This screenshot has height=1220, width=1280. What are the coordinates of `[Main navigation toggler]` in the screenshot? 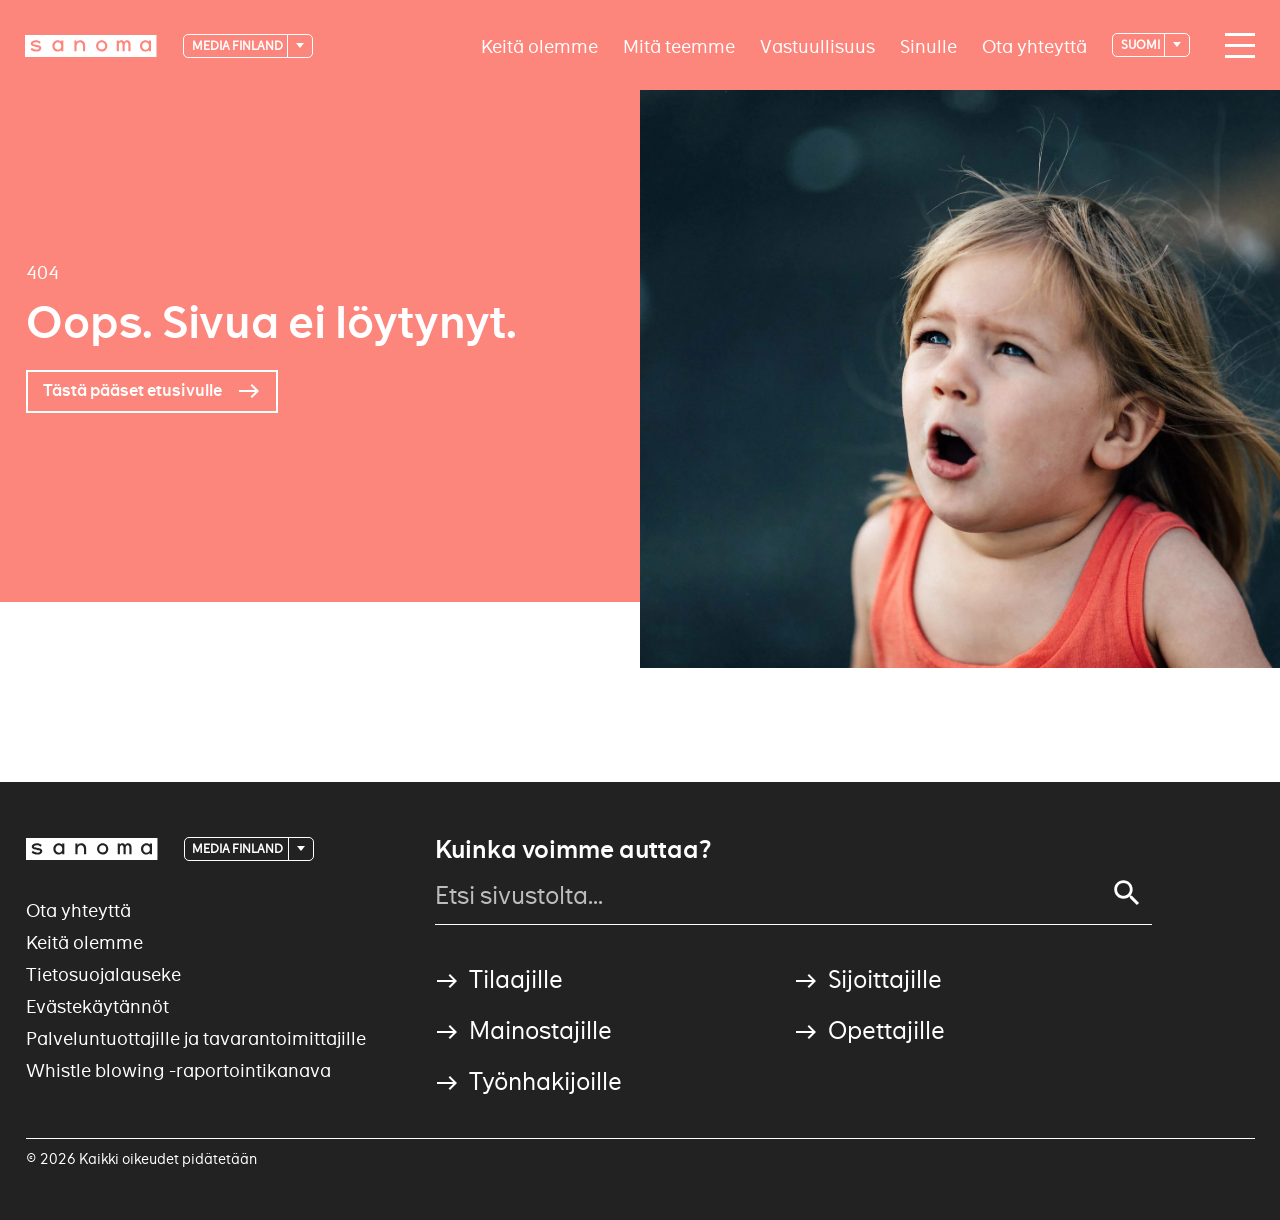 It's located at (1235, 46).